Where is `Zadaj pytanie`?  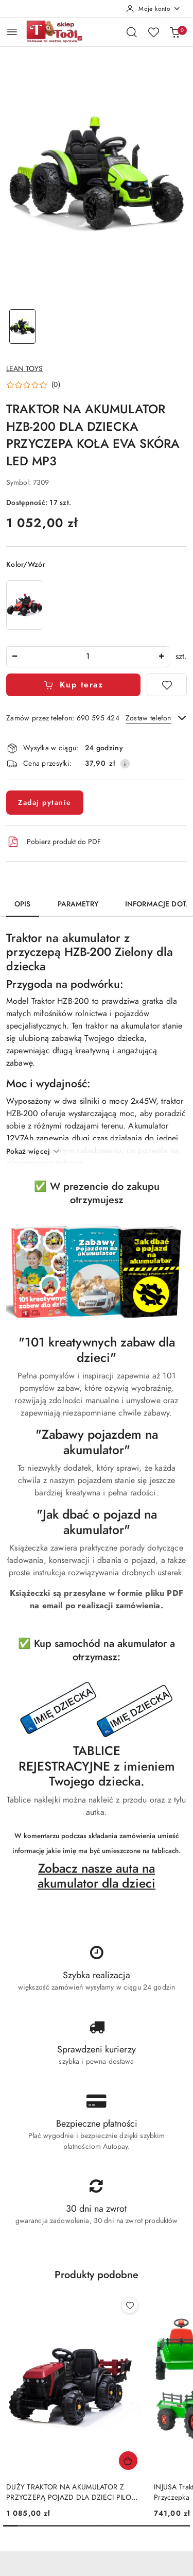 Zadaj pytanie is located at coordinates (45, 802).